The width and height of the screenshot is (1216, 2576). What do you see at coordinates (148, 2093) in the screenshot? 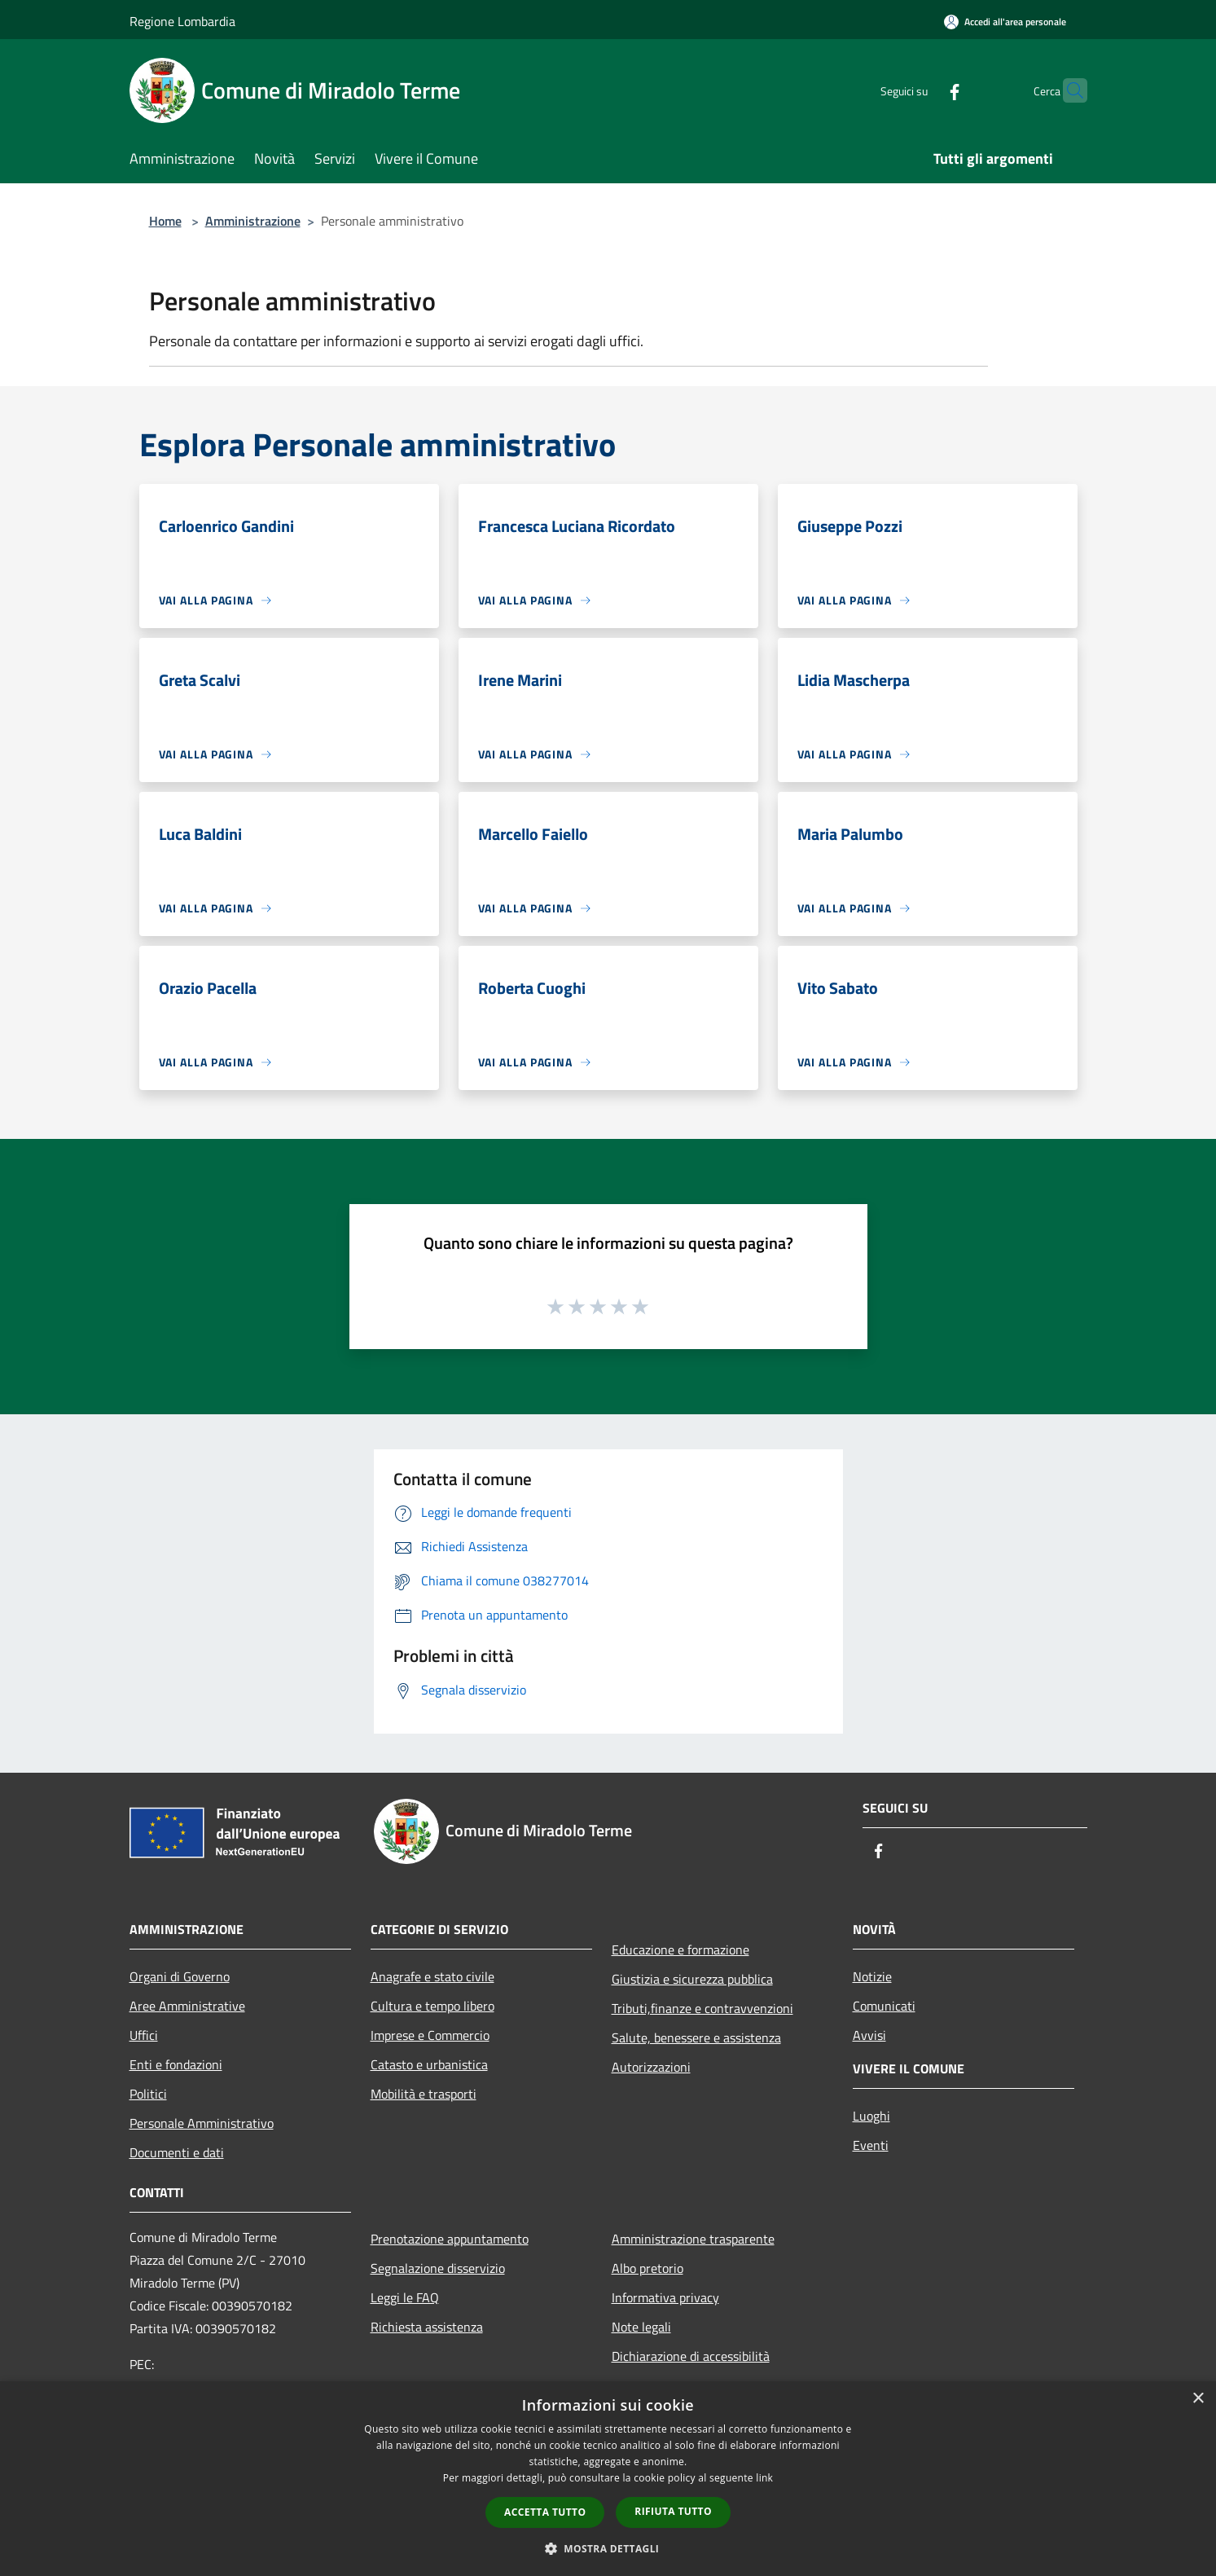
I see `Politici` at bounding box center [148, 2093].